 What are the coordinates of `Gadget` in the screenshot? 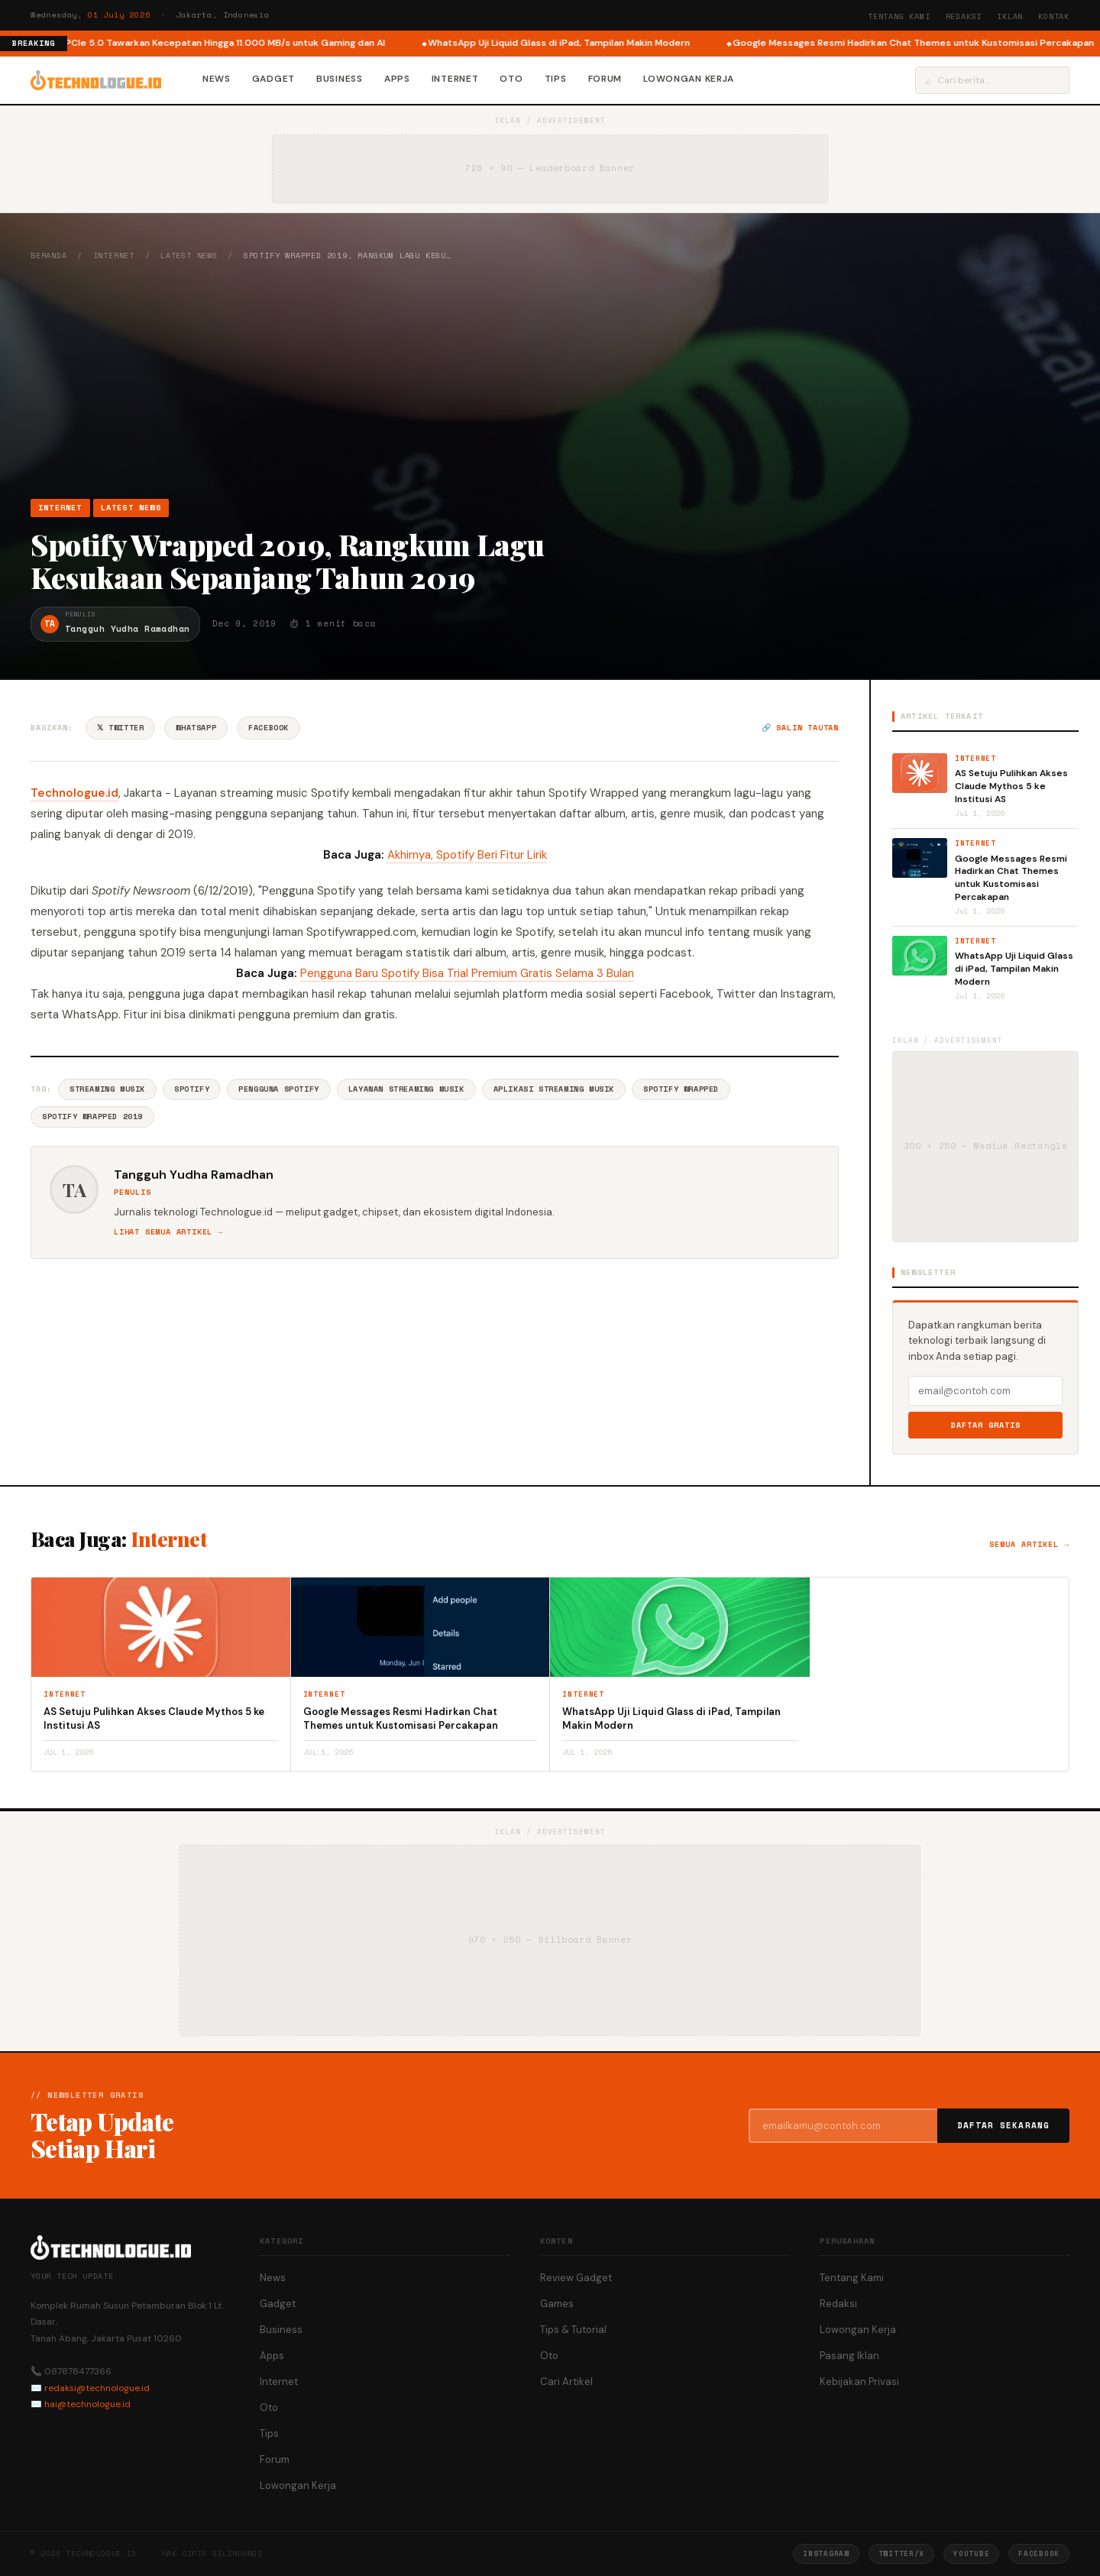 It's located at (273, 79).